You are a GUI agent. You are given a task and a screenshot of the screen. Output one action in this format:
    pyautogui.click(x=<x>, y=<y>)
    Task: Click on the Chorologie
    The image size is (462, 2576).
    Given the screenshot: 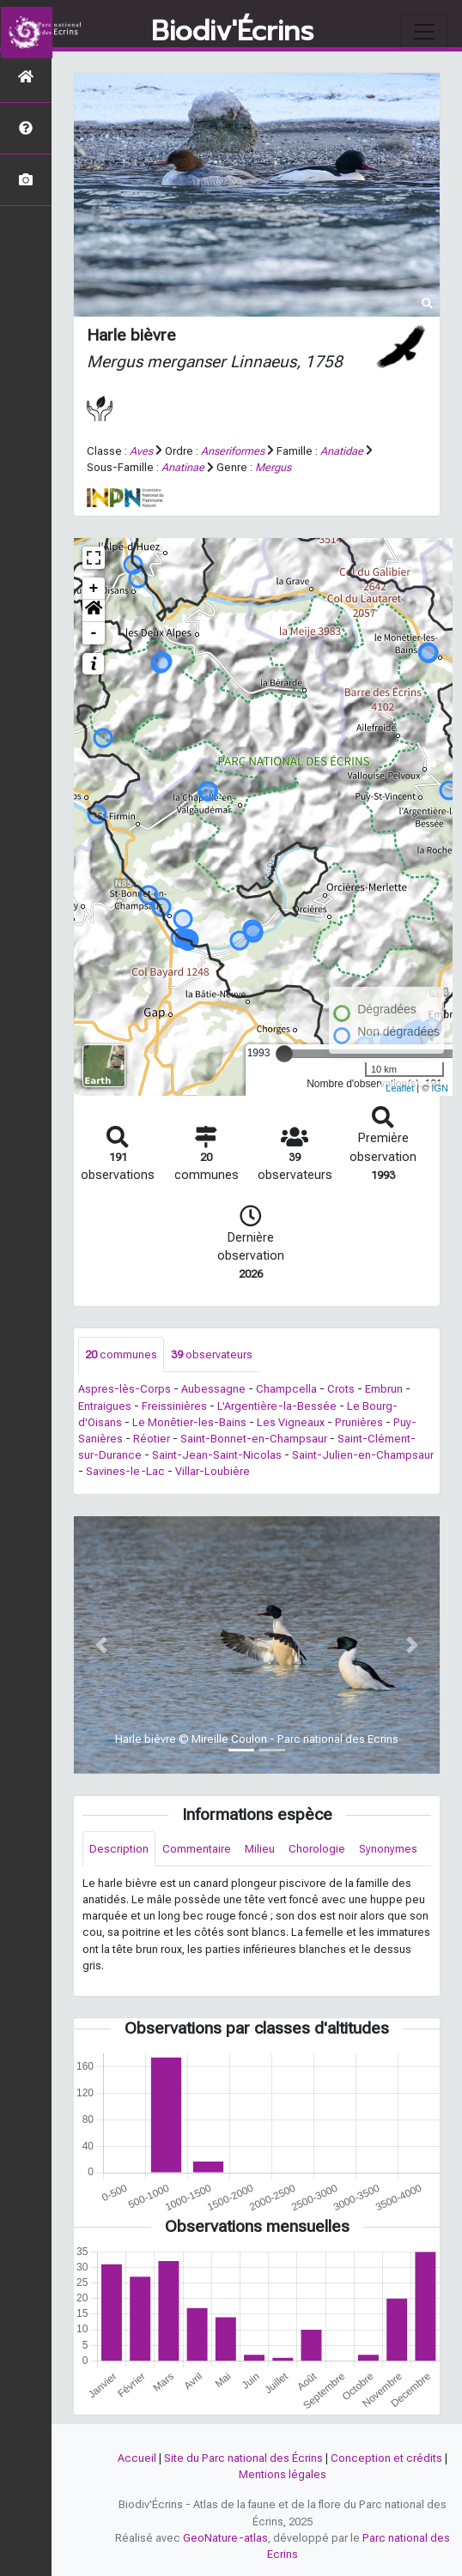 What is the action you would take?
    pyautogui.click(x=317, y=1848)
    